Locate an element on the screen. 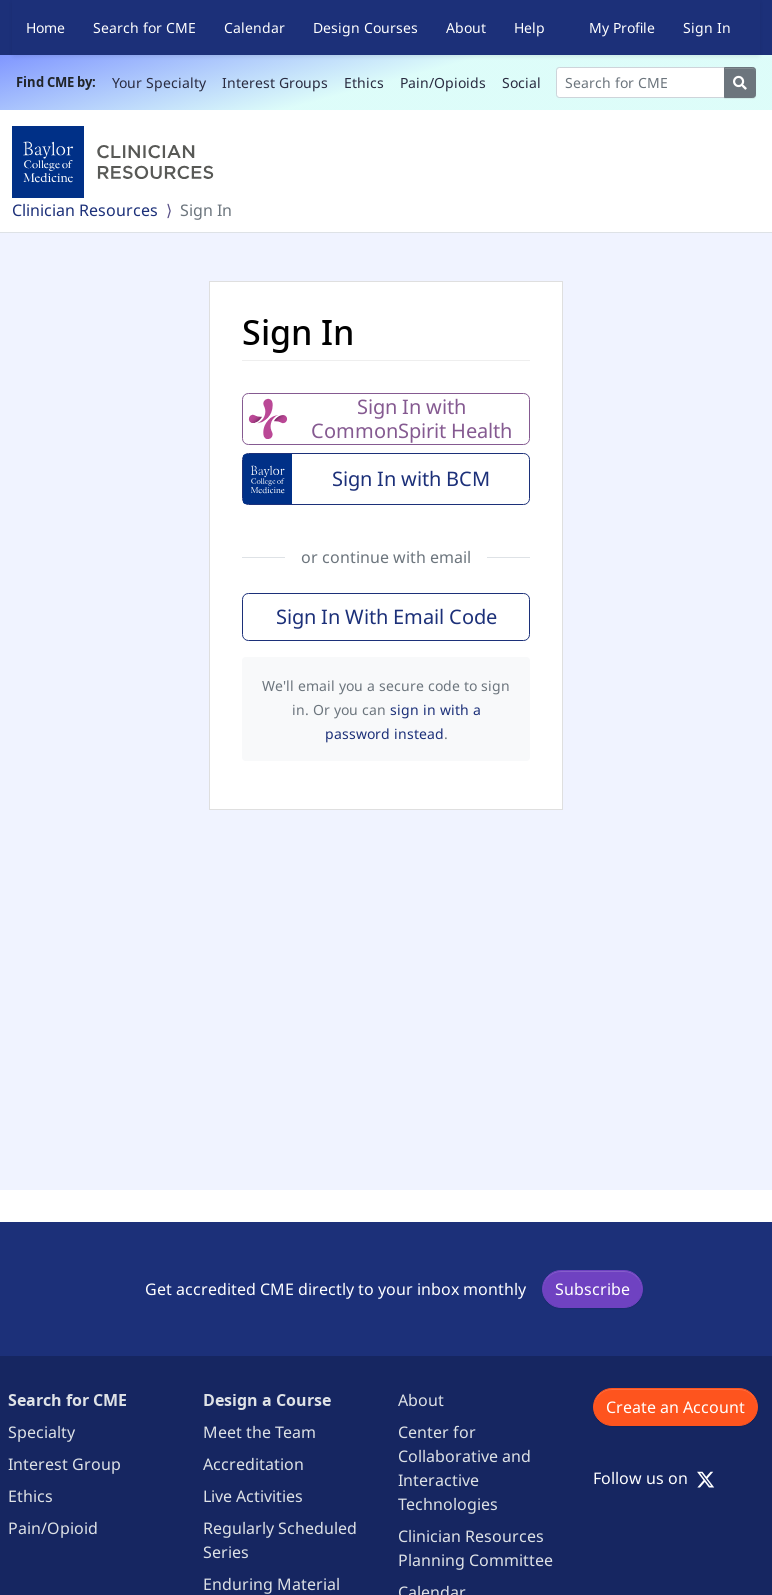 The image size is (772, 1595). Subscribe is located at coordinates (592, 1289).